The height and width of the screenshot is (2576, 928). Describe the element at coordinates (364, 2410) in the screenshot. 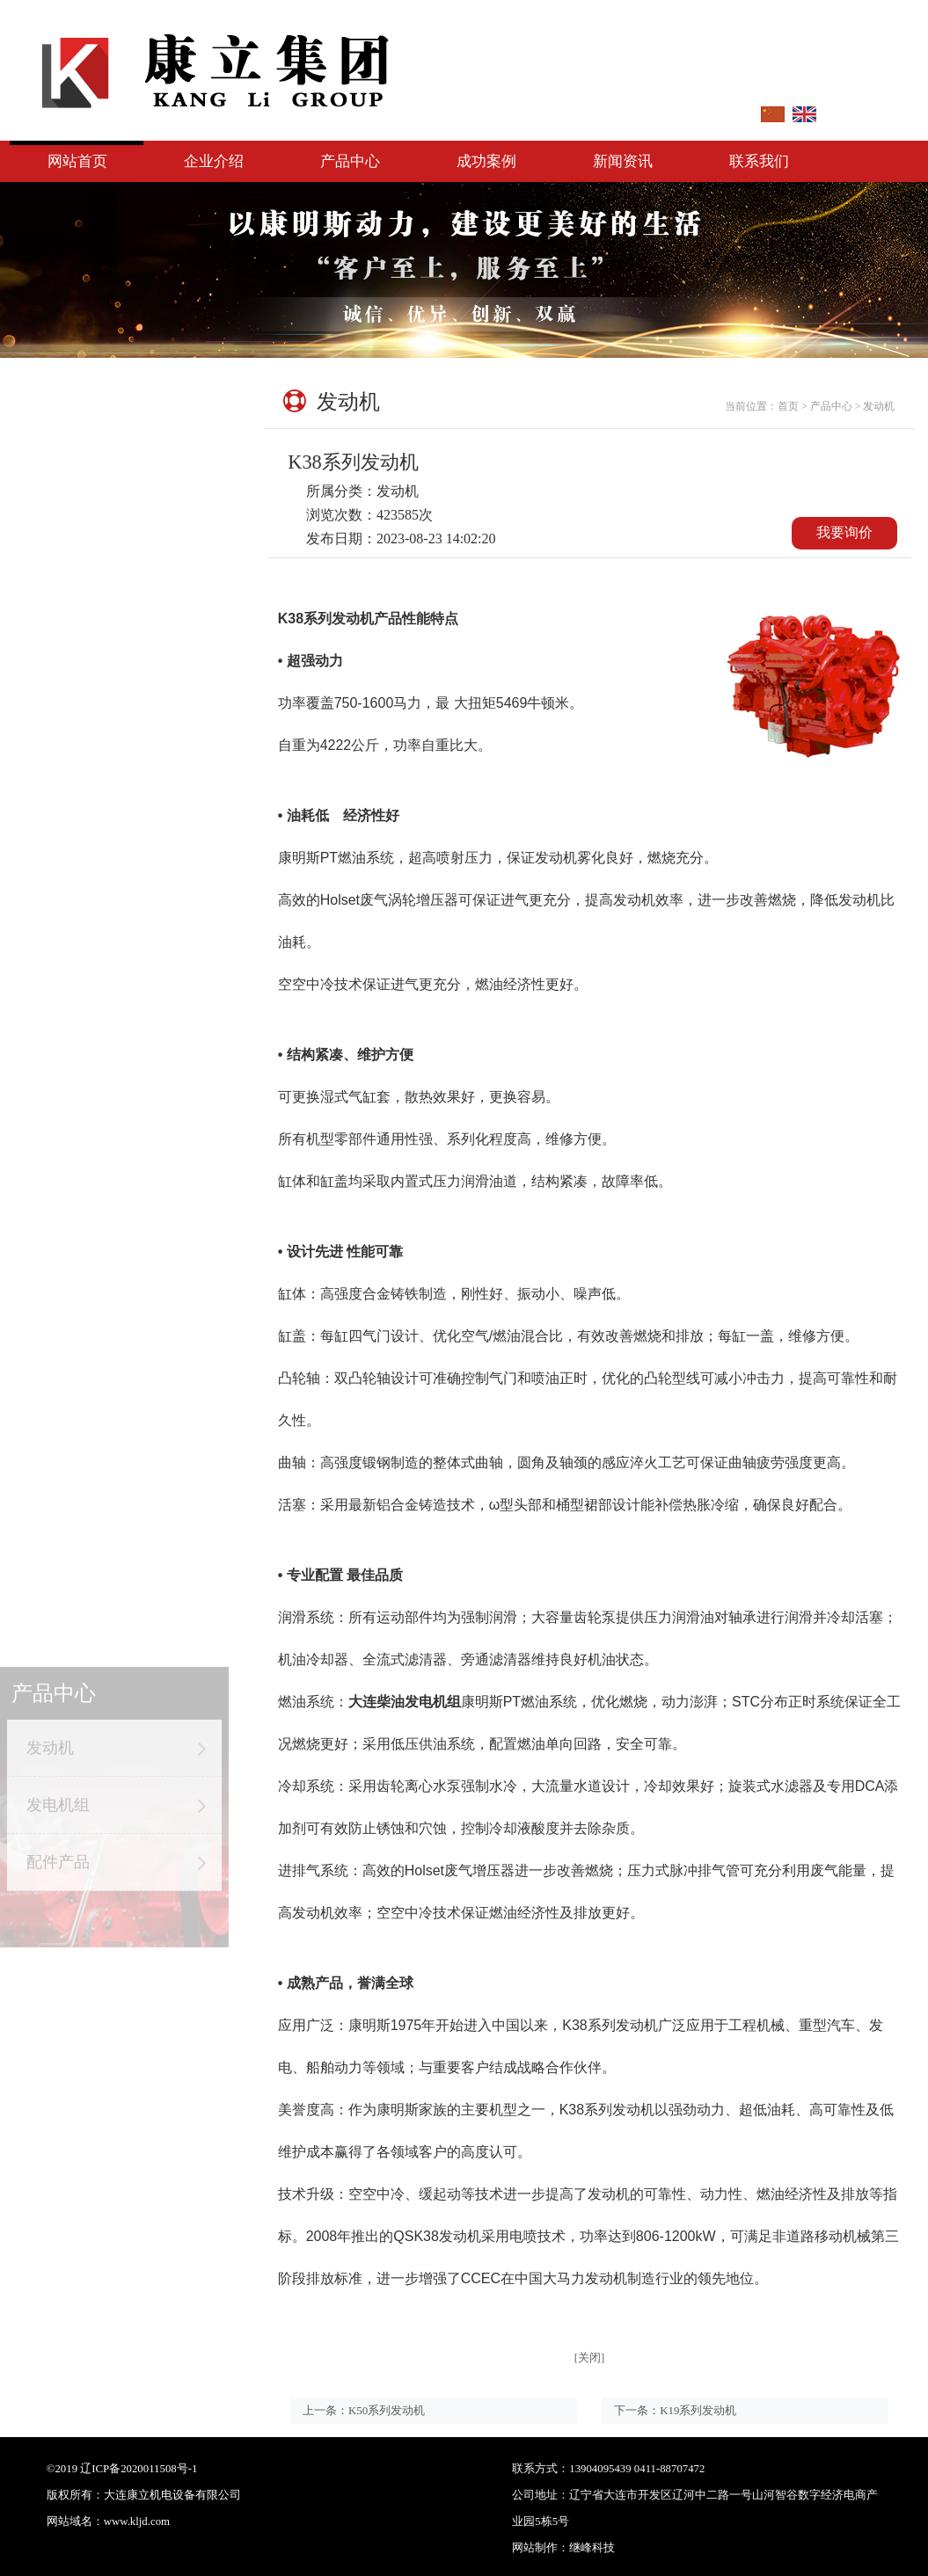

I see `上一条：K50系列发动机` at that location.